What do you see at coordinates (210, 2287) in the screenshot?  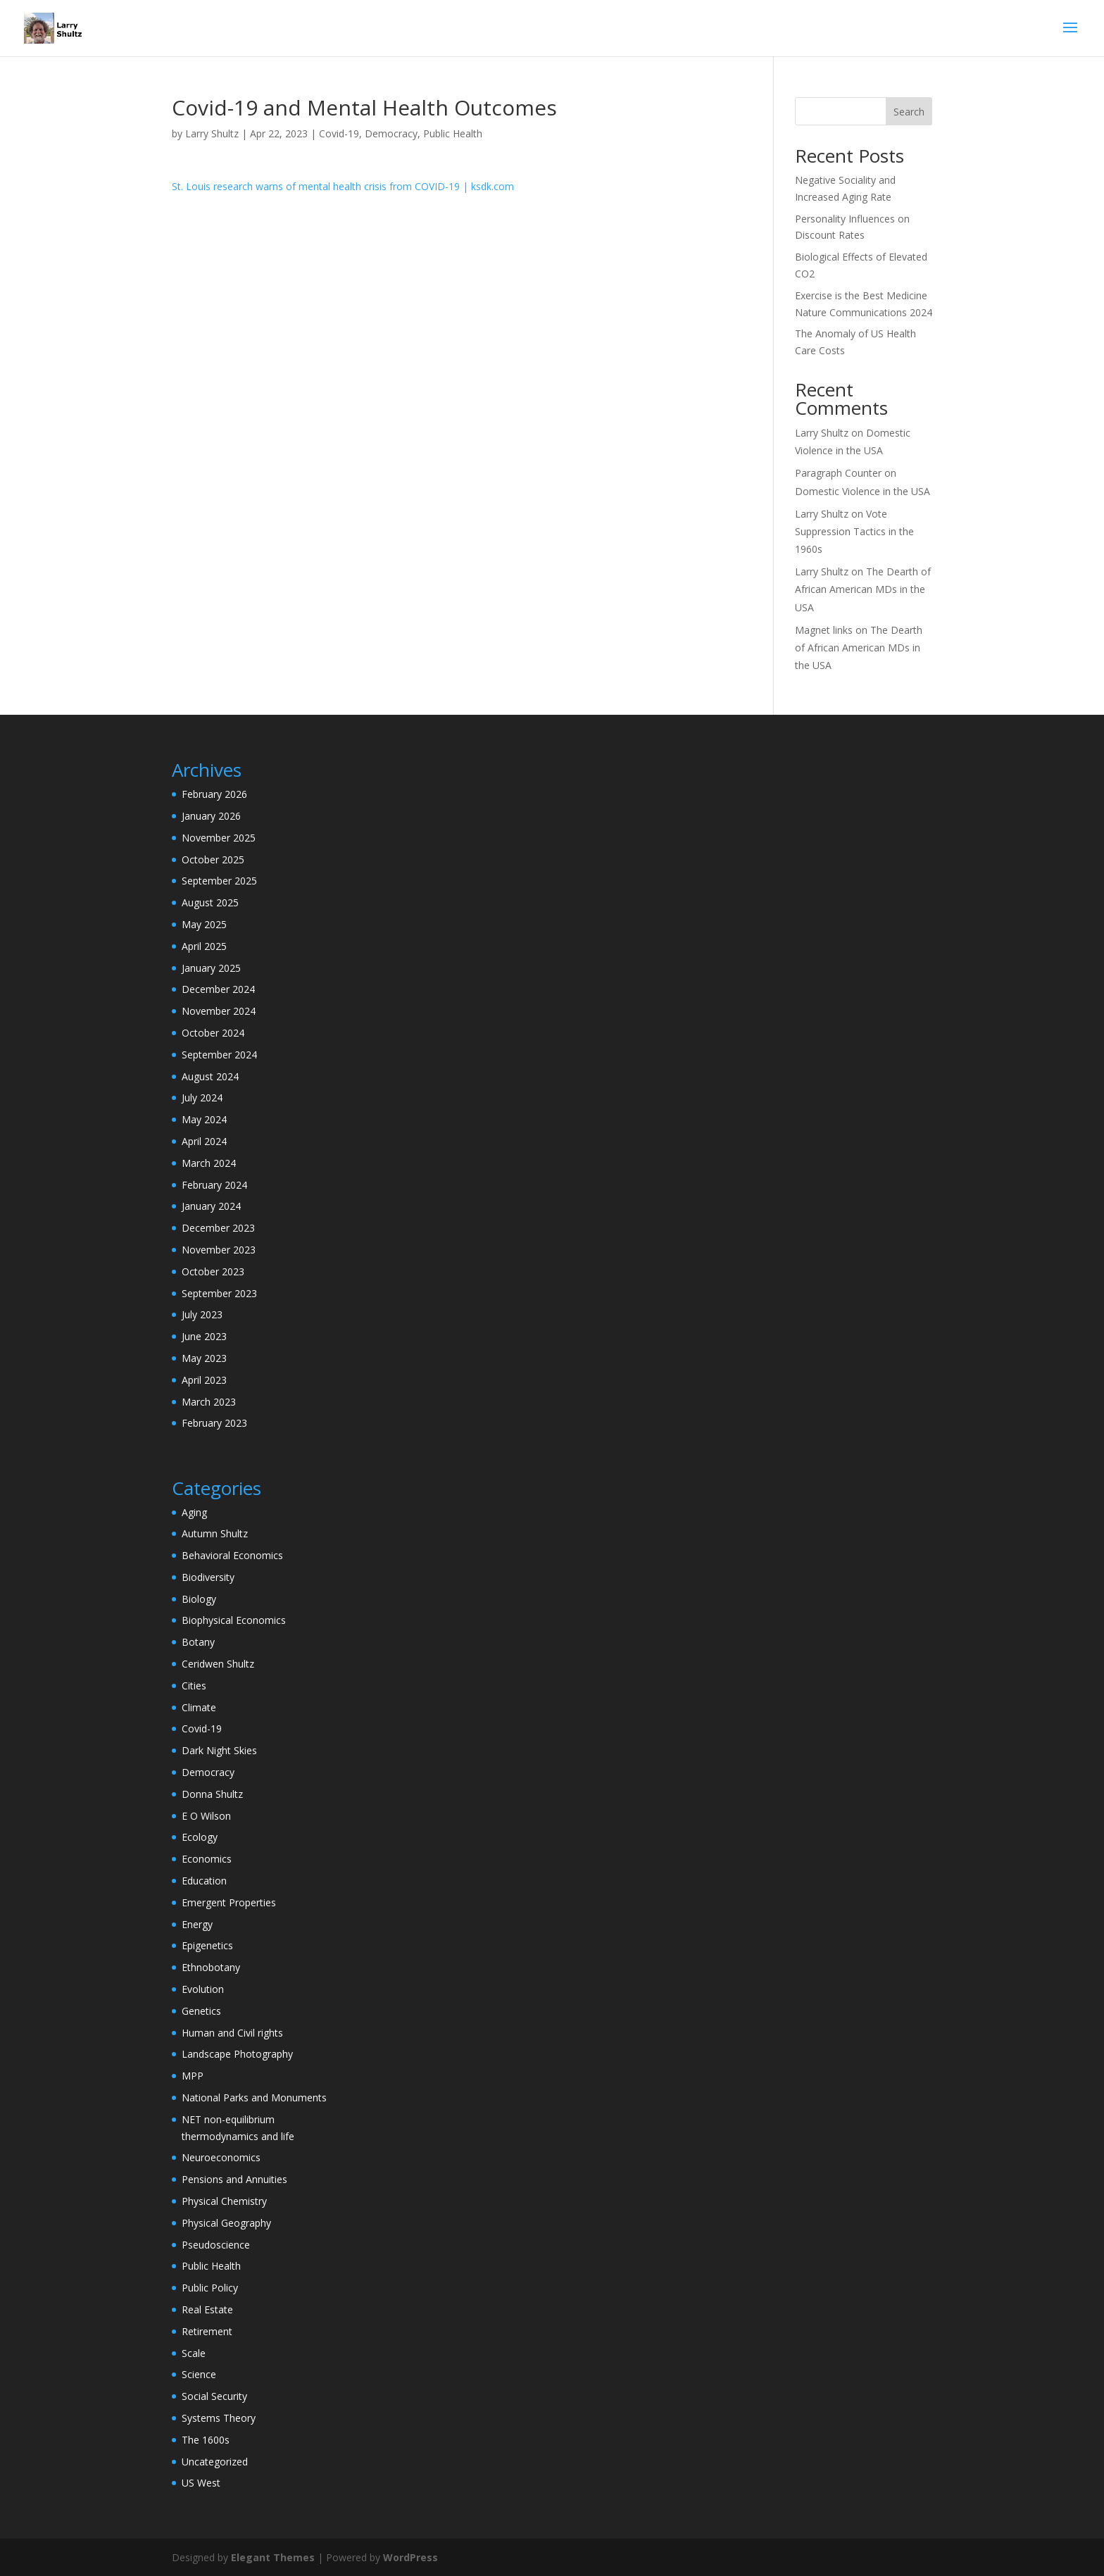 I see `Public Policy` at bounding box center [210, 2287].